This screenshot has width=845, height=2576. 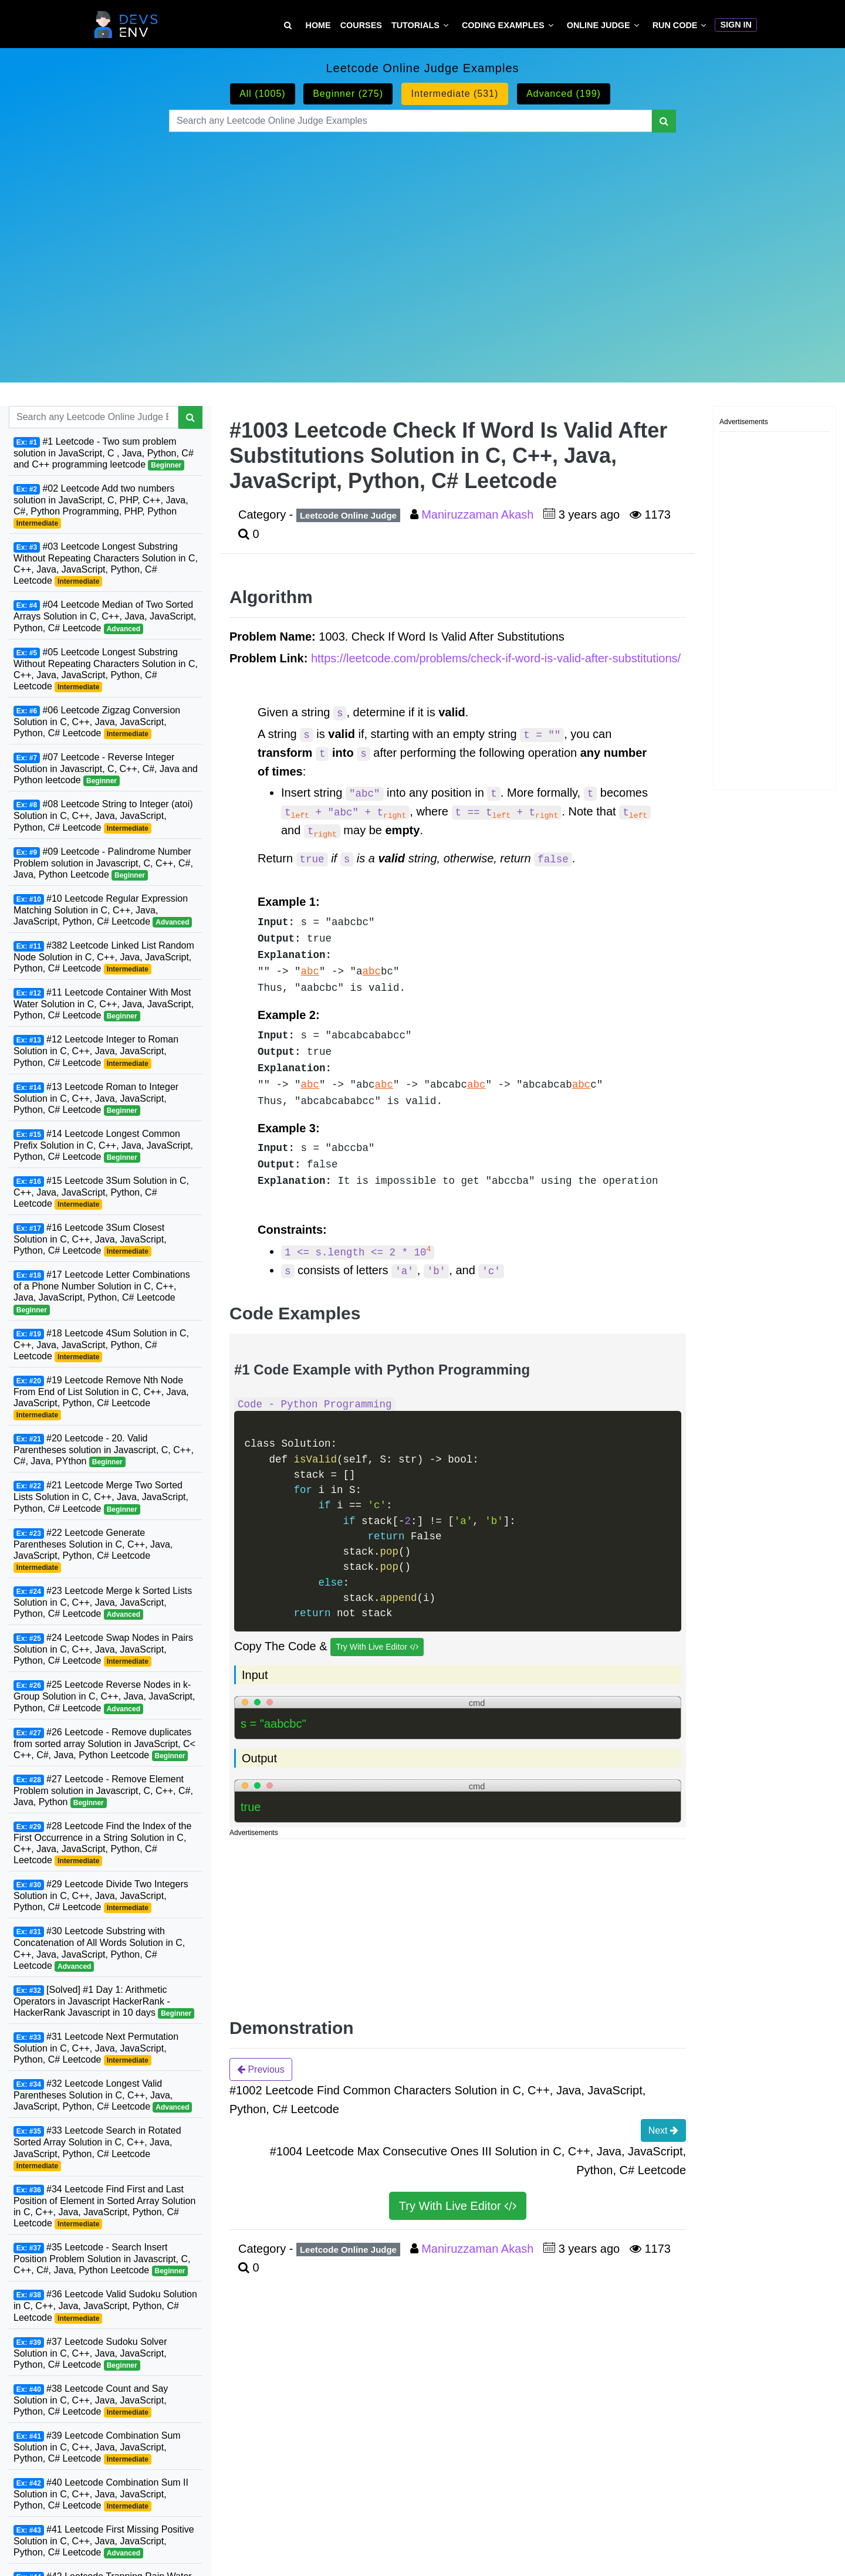 I want to click on #05 Leetcode Longest Substring Without Repeating Characters Solution in C, C++, Java, JavaScript, Python, C# Leetcode, so click(x=105, y=669).